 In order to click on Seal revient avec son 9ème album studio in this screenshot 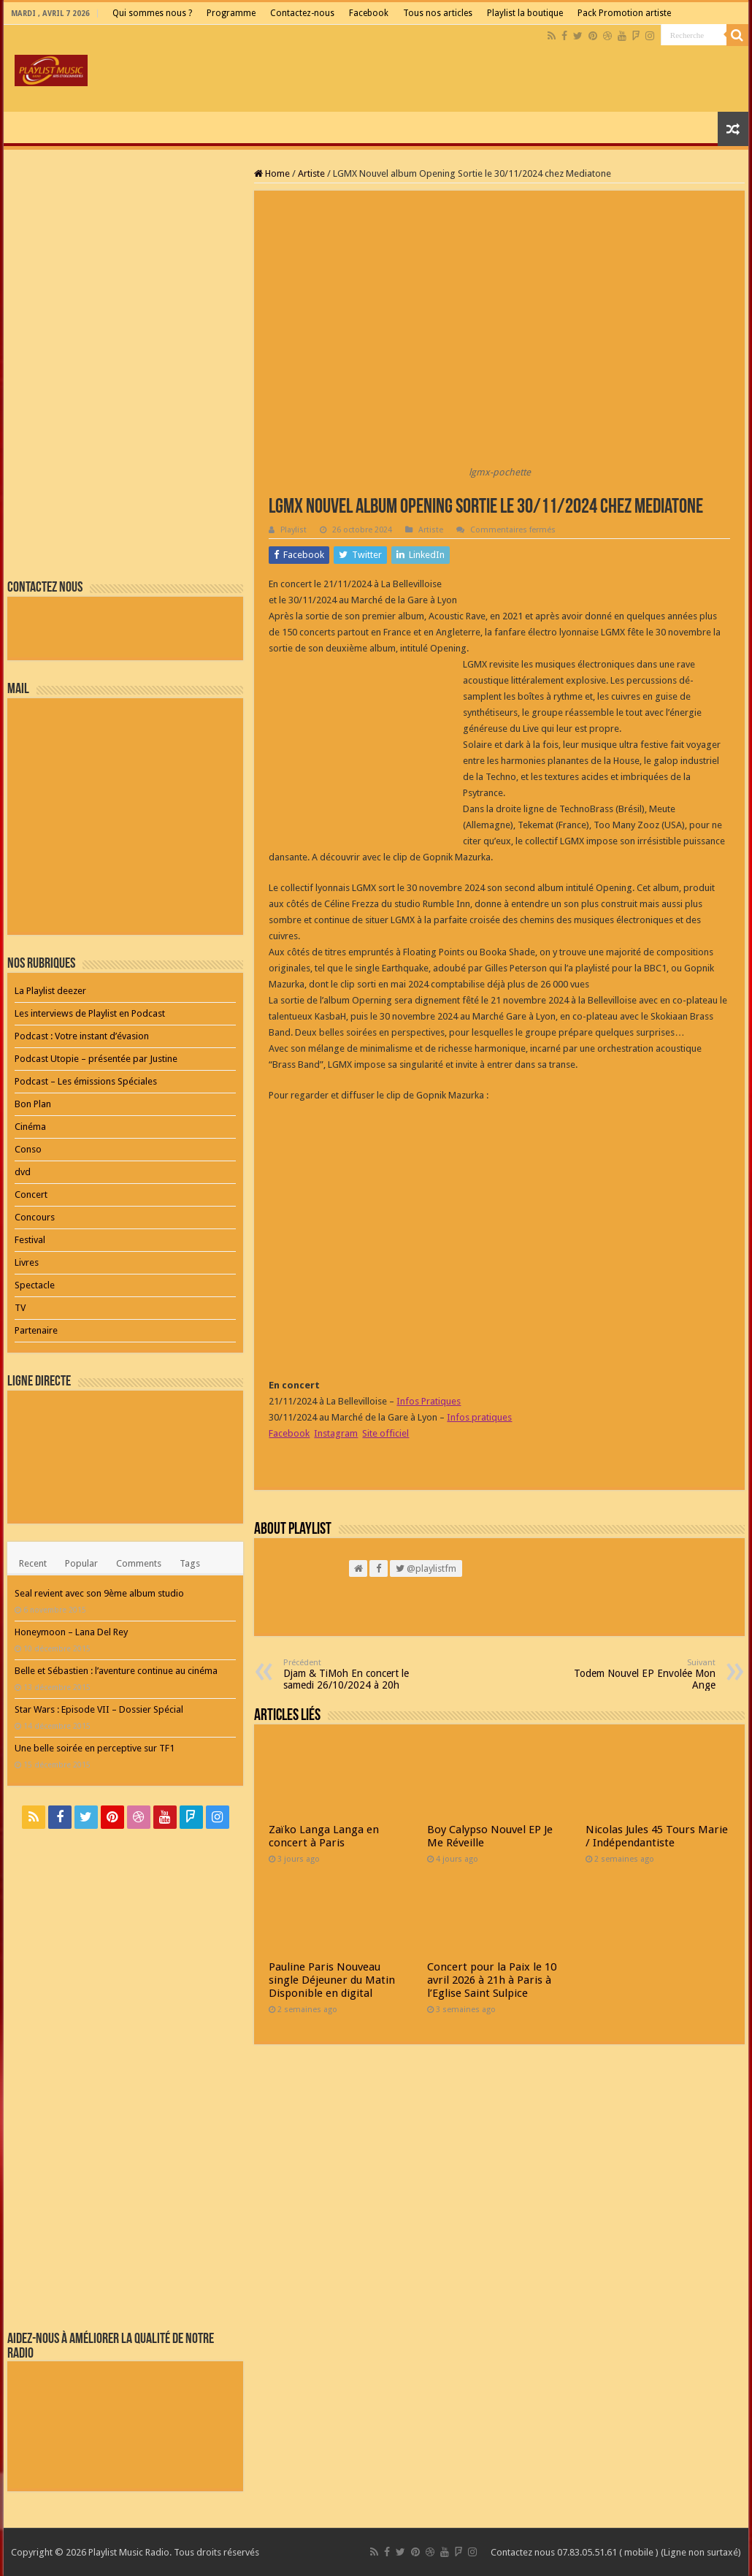, I will do `click(99, 1593)`.